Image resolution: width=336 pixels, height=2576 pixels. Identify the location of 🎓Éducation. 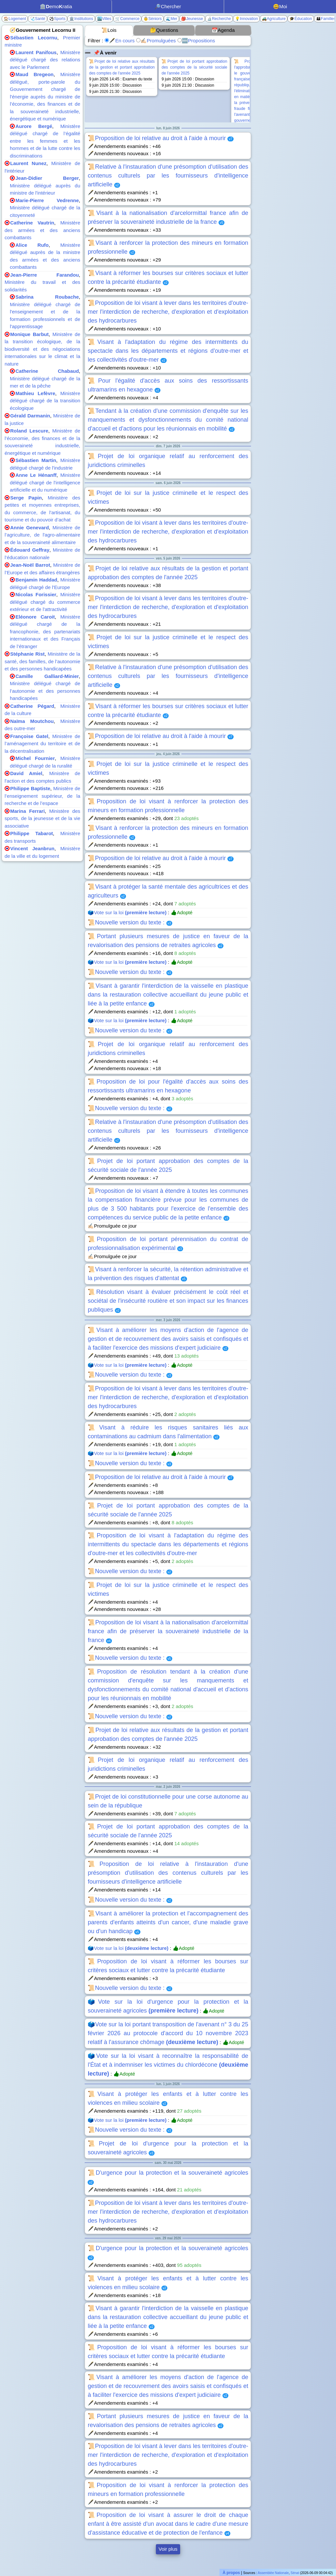
(300, 18).